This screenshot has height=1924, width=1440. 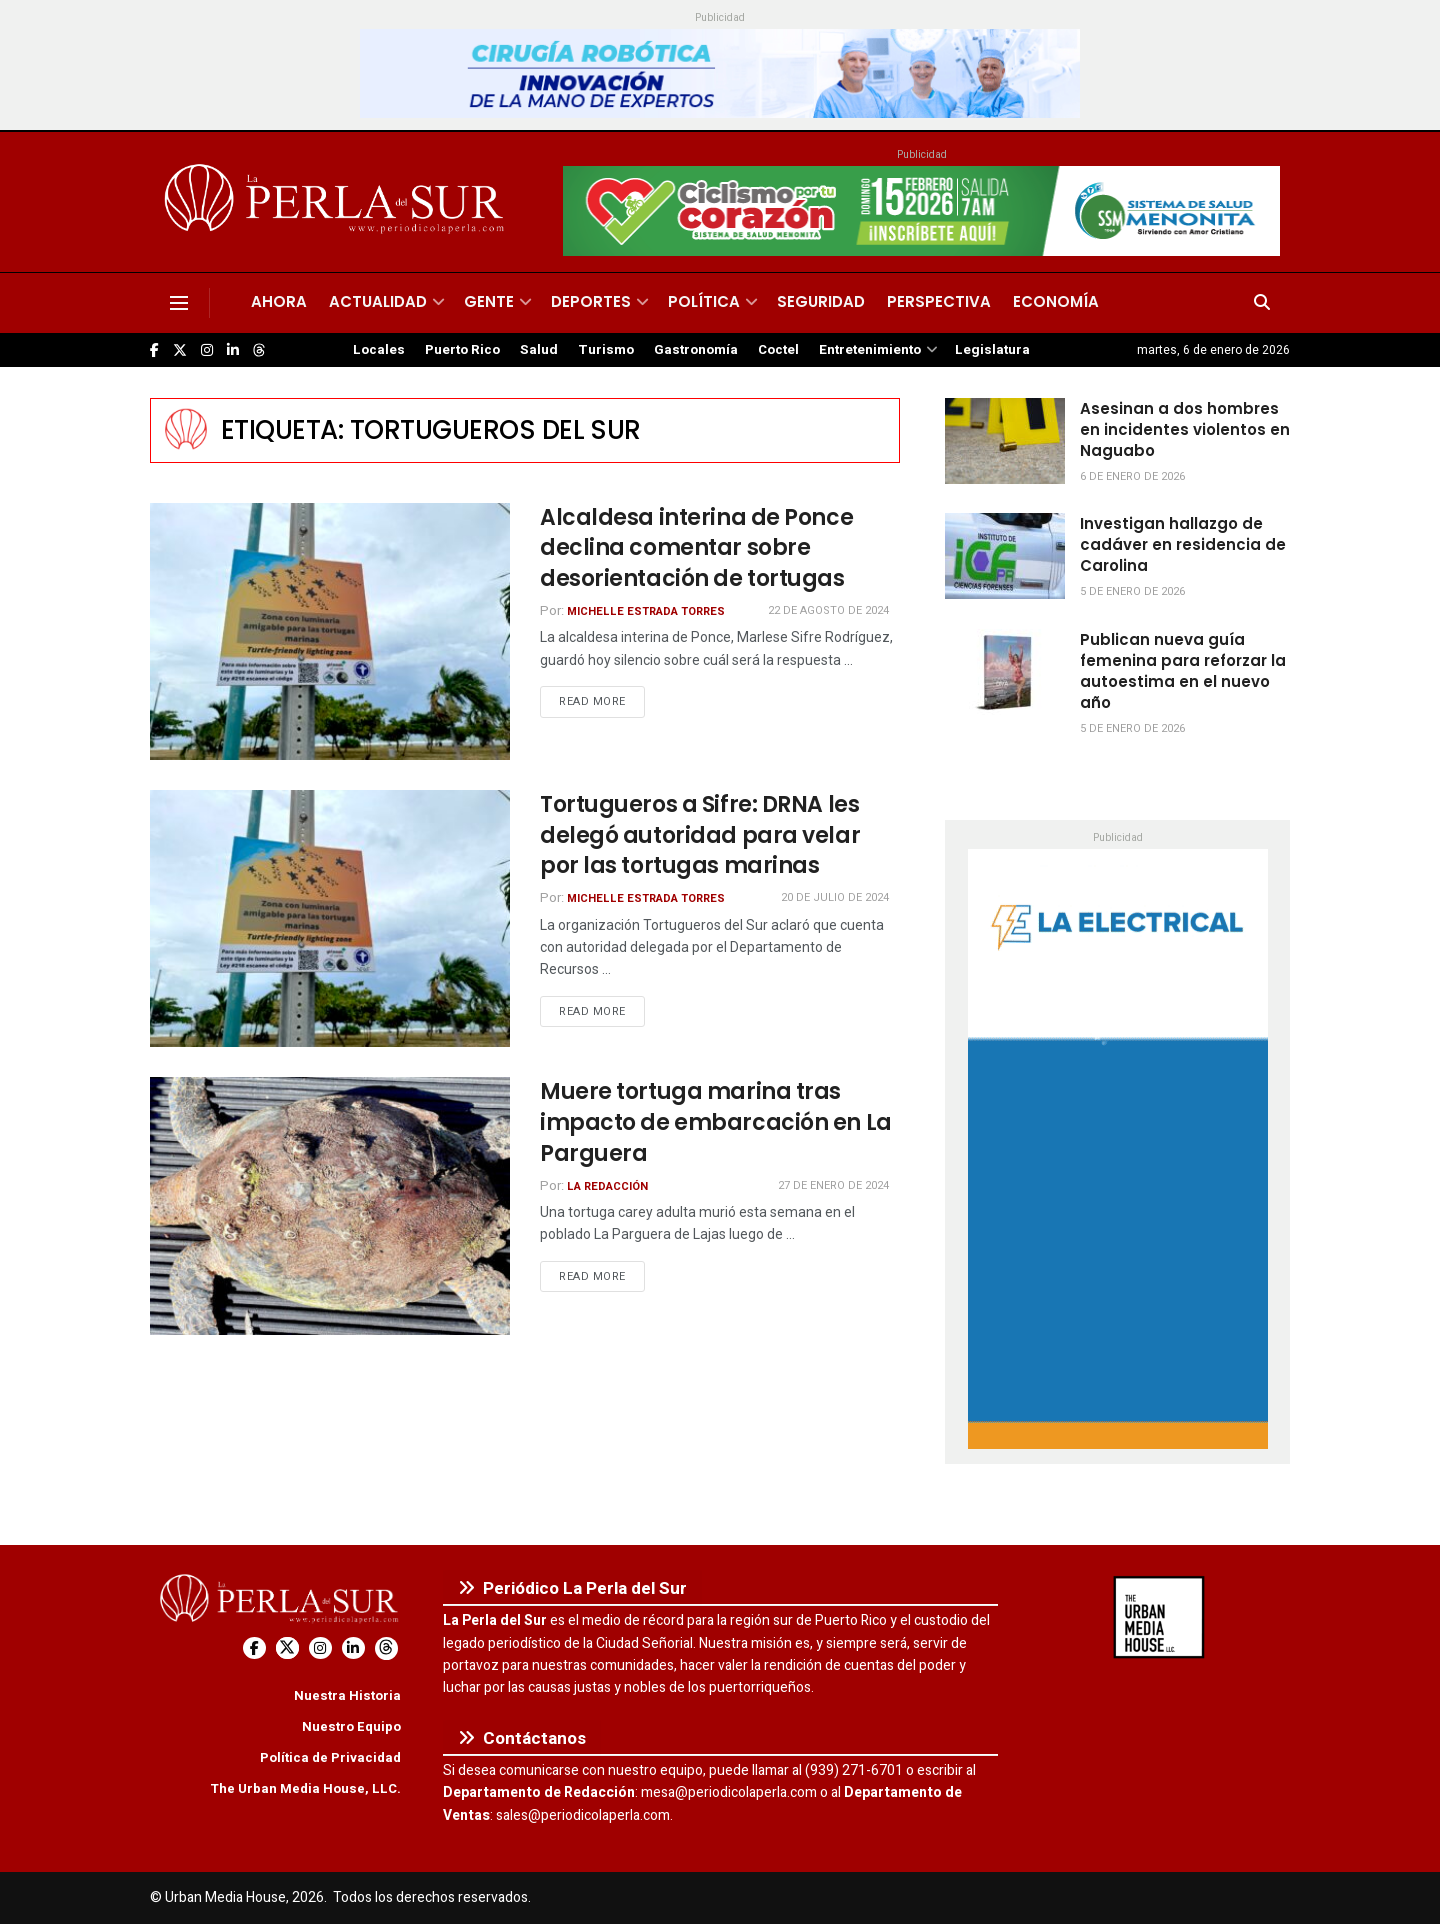 I want to click on Ahora, so click(x=279, y=301).